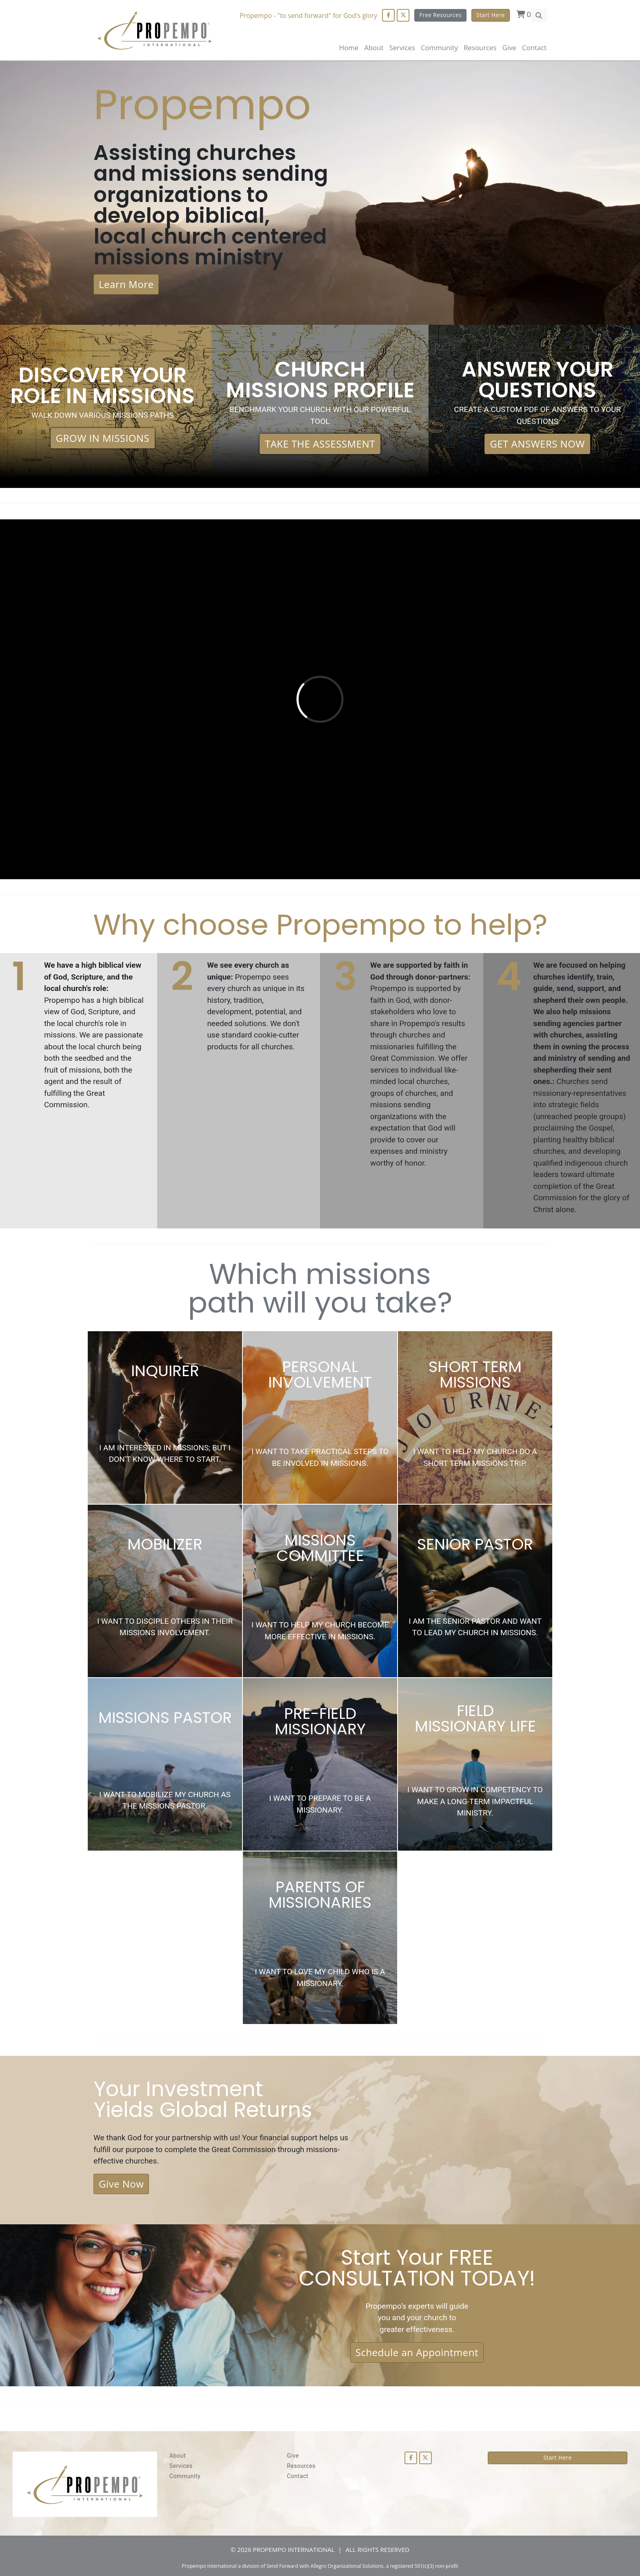  Describe the element at coordinates (320, 443) in the screenshot. I see `TAKE THE ASSESSMENT` at that location.